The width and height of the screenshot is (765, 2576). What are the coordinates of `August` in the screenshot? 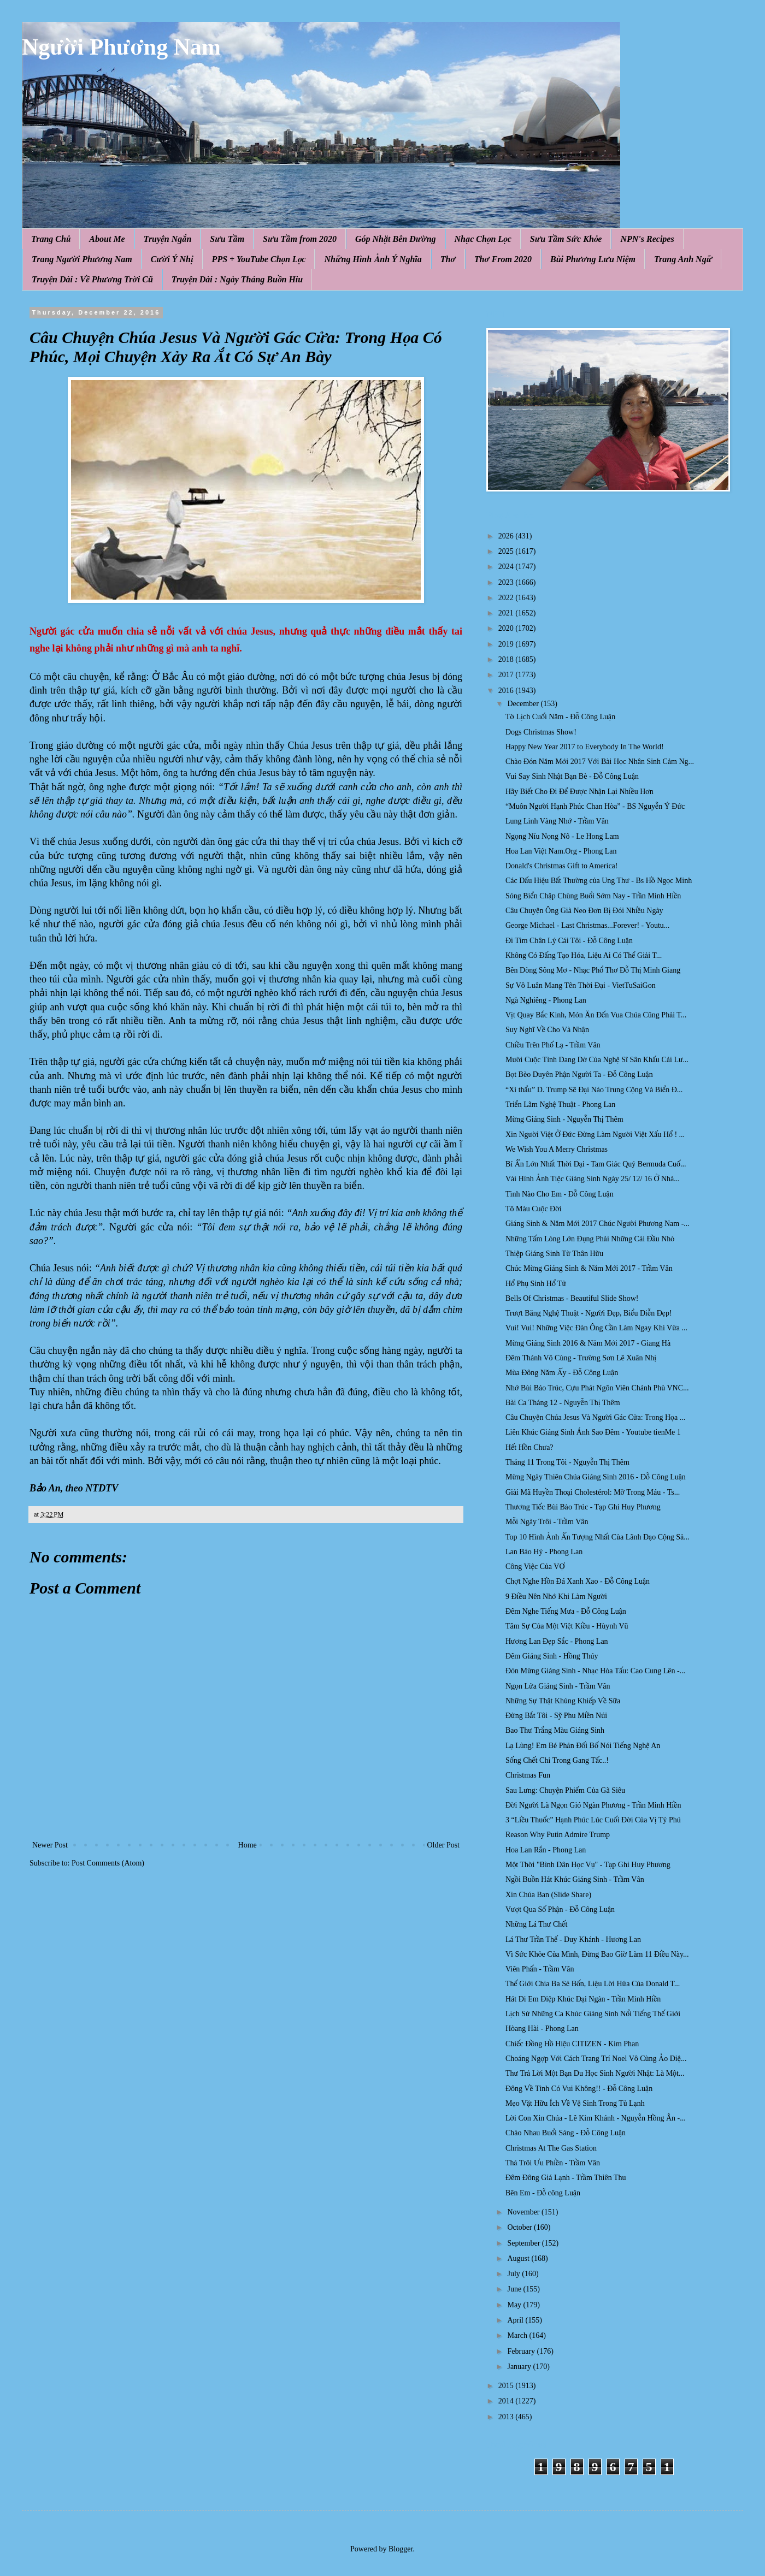 It's located at (519, 2258).